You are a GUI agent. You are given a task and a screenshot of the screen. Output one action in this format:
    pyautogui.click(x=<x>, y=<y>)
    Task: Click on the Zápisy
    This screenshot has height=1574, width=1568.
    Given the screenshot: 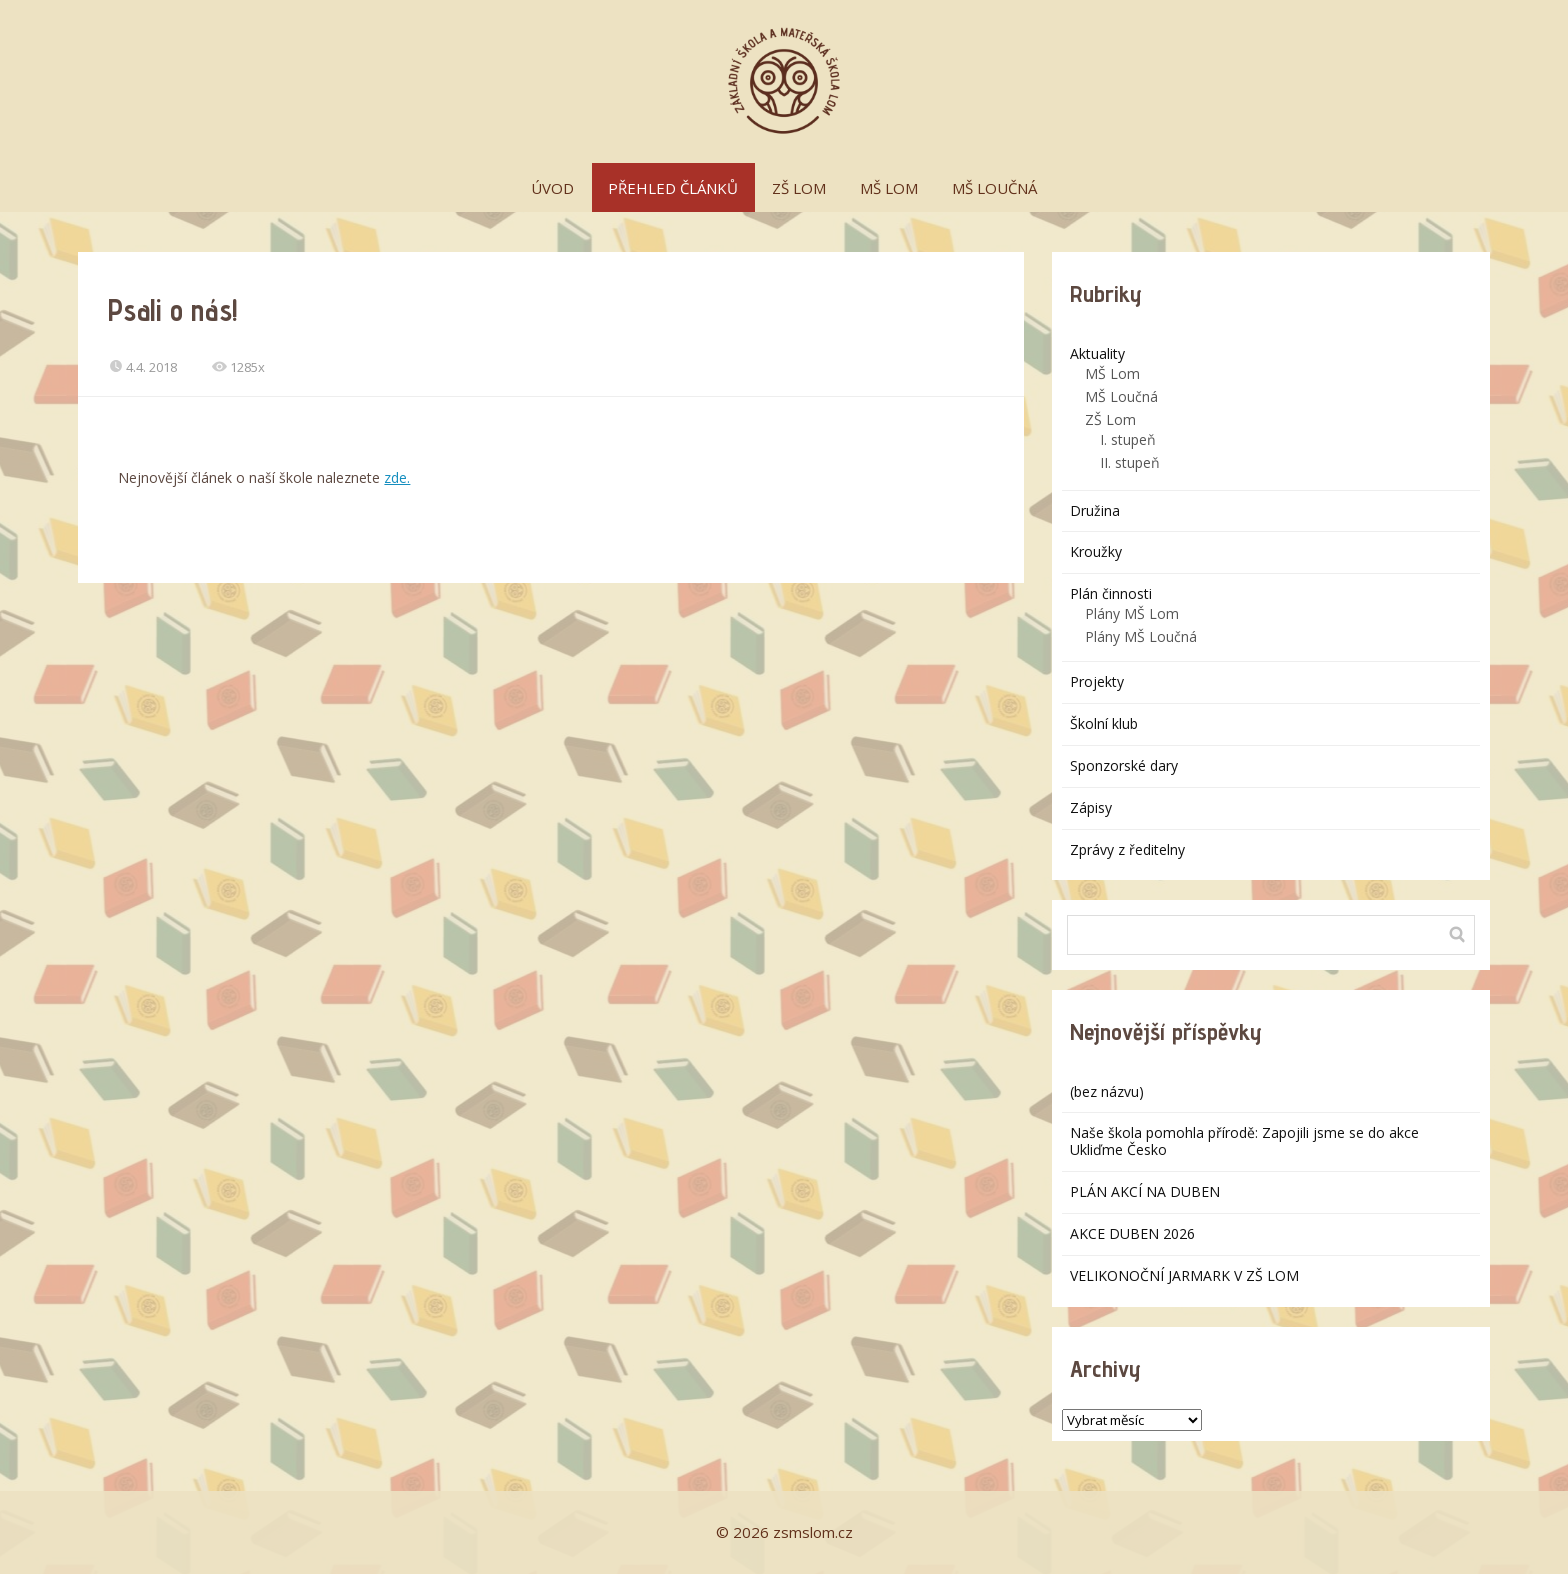 What is the action you would take?
    pyautogui.click(x=1091, y=807)
    